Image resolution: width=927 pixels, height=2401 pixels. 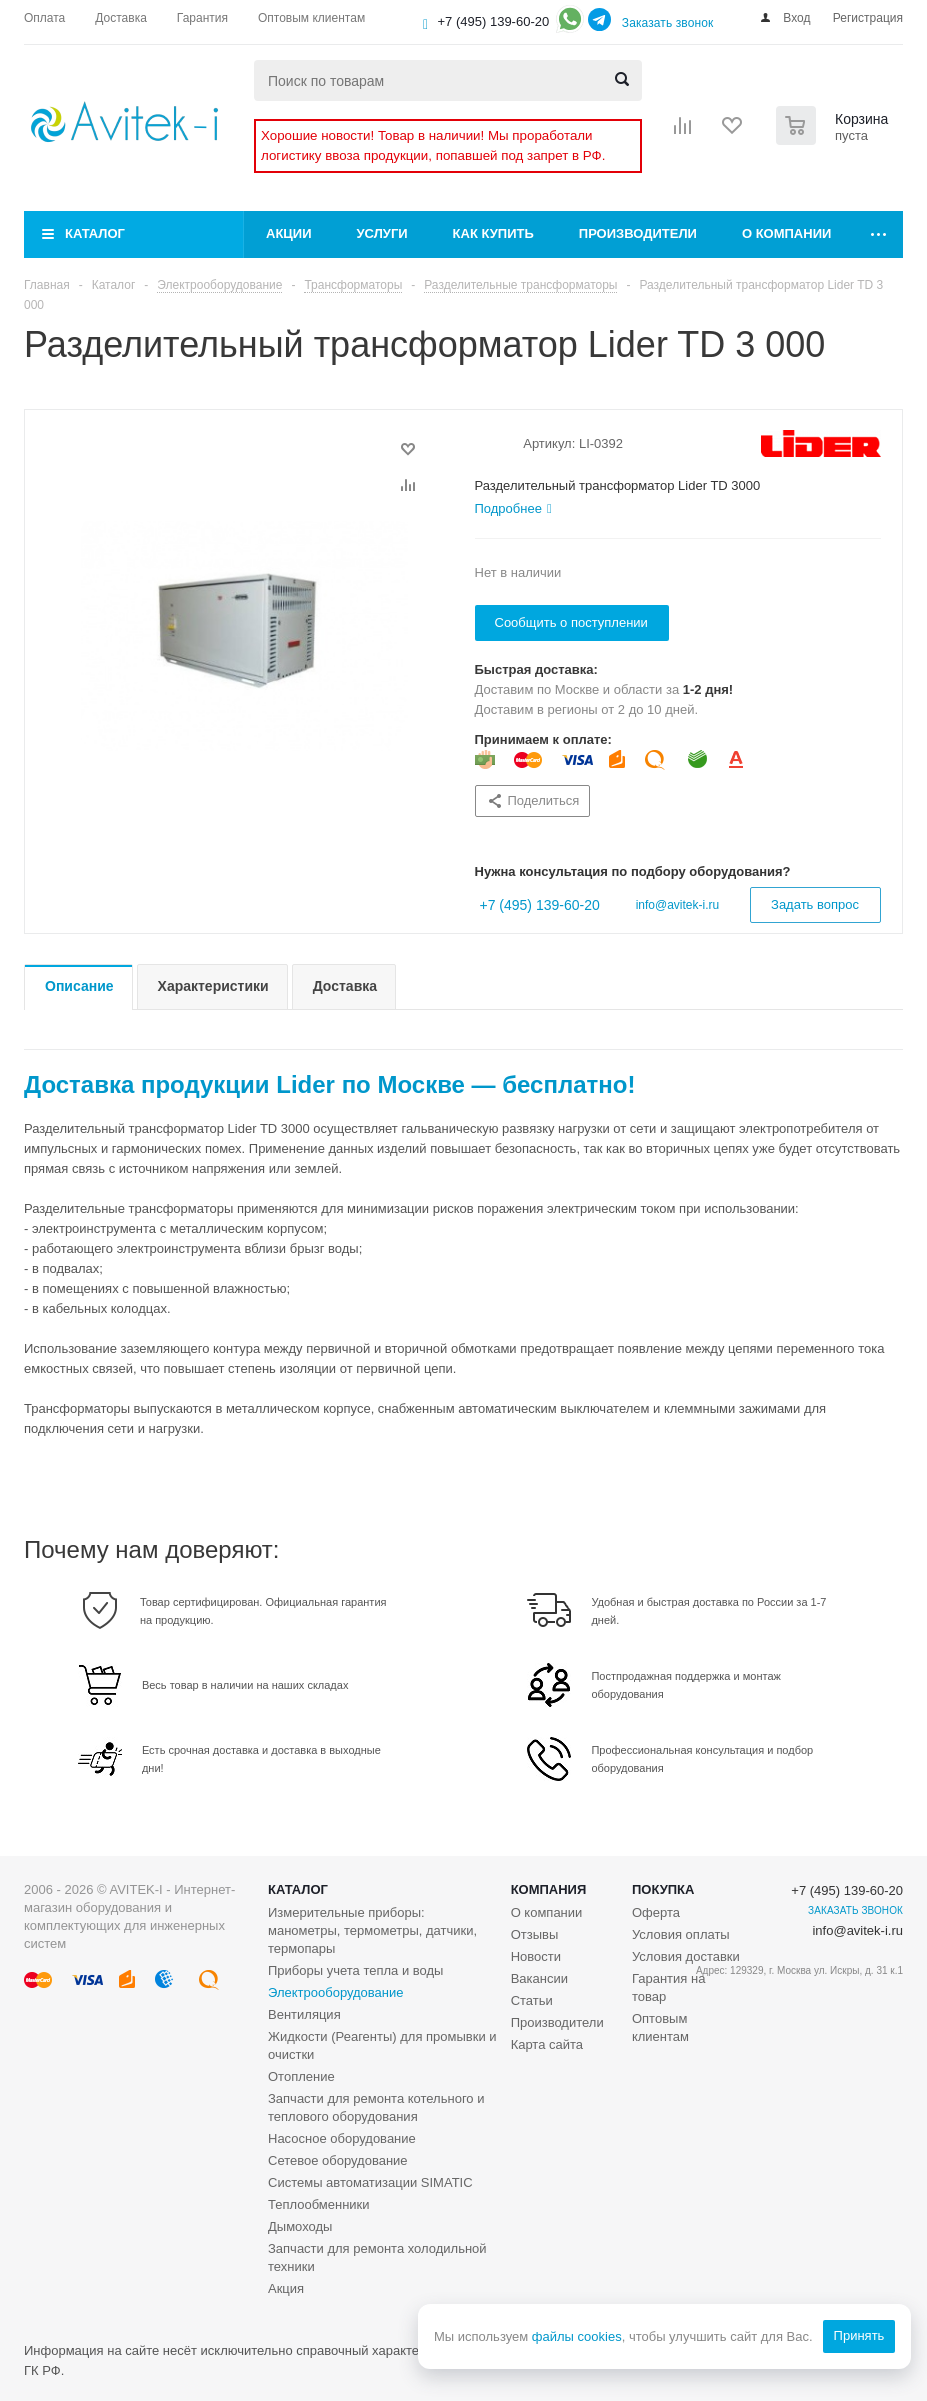 What do you see at coordinates (678, 905) in the screenshot?
I see `info@avitek-i.ru` at bounding box center [678, 905].